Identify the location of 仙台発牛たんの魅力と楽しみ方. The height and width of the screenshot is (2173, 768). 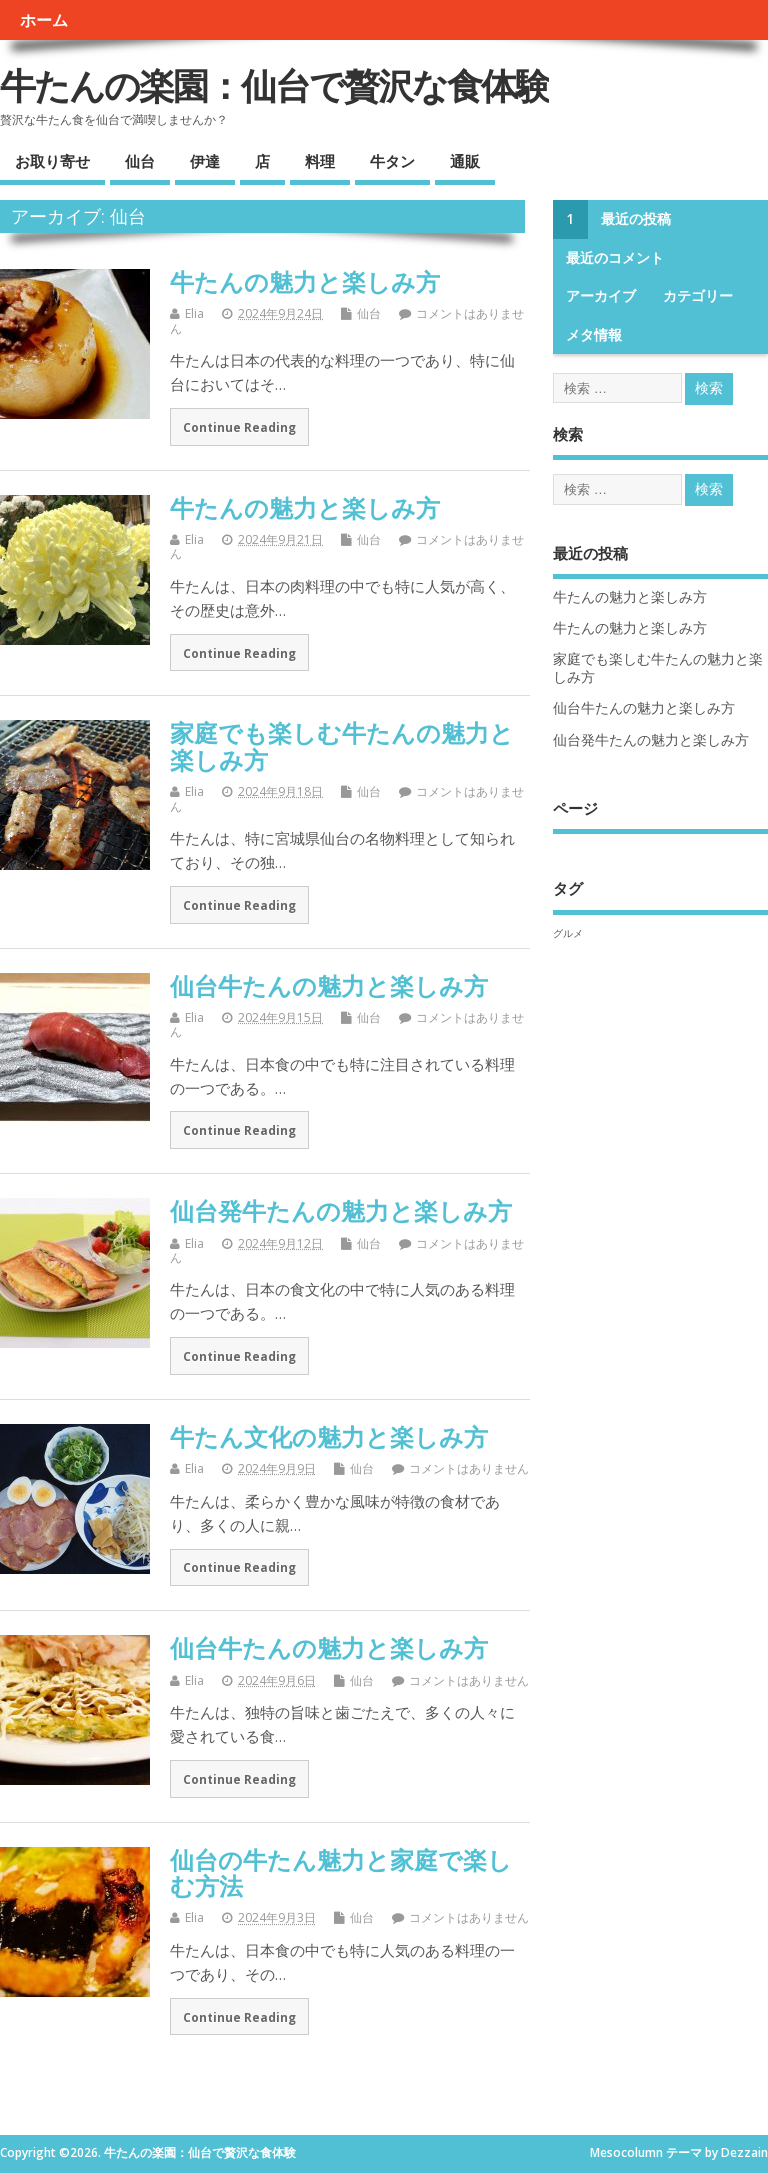
(341, 1210).